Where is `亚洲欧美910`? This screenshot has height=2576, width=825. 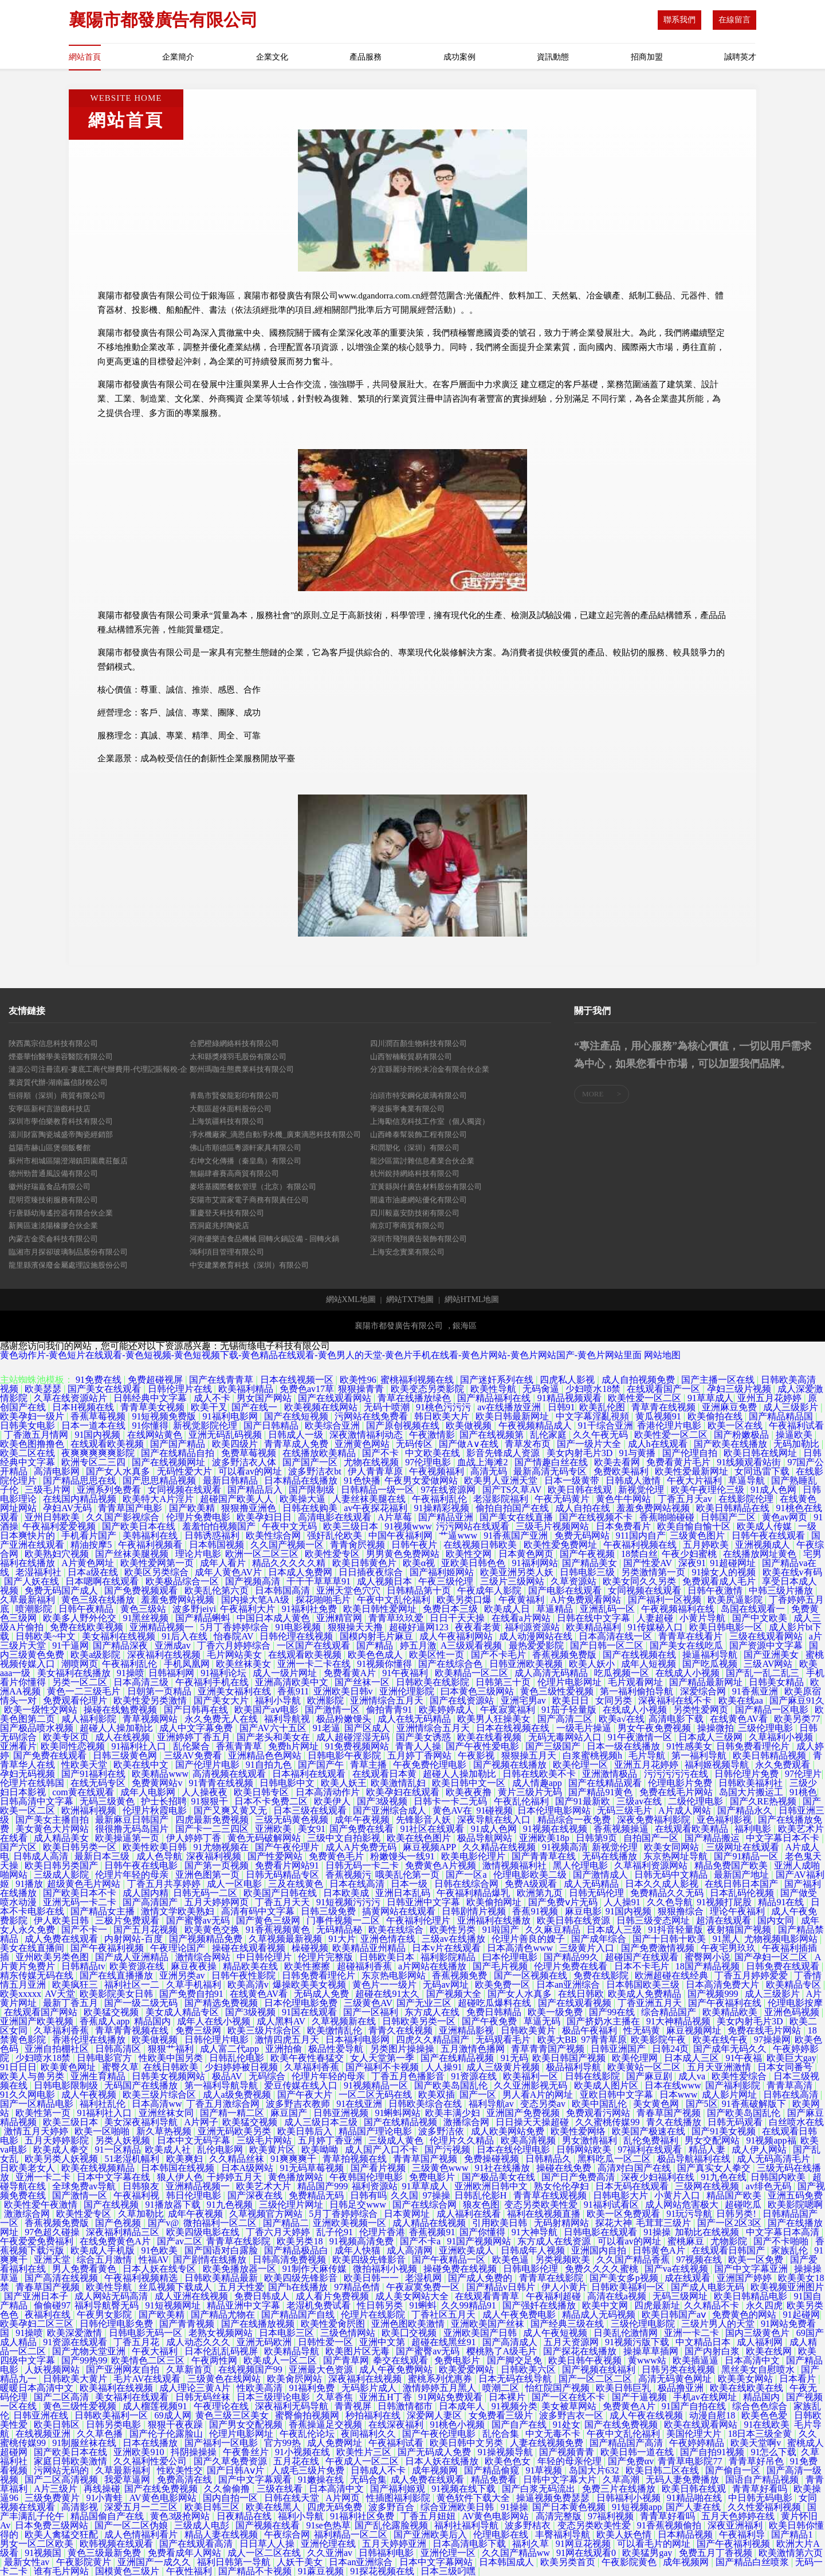 亚洲欧美910 is located at coordinates (139, 2452).